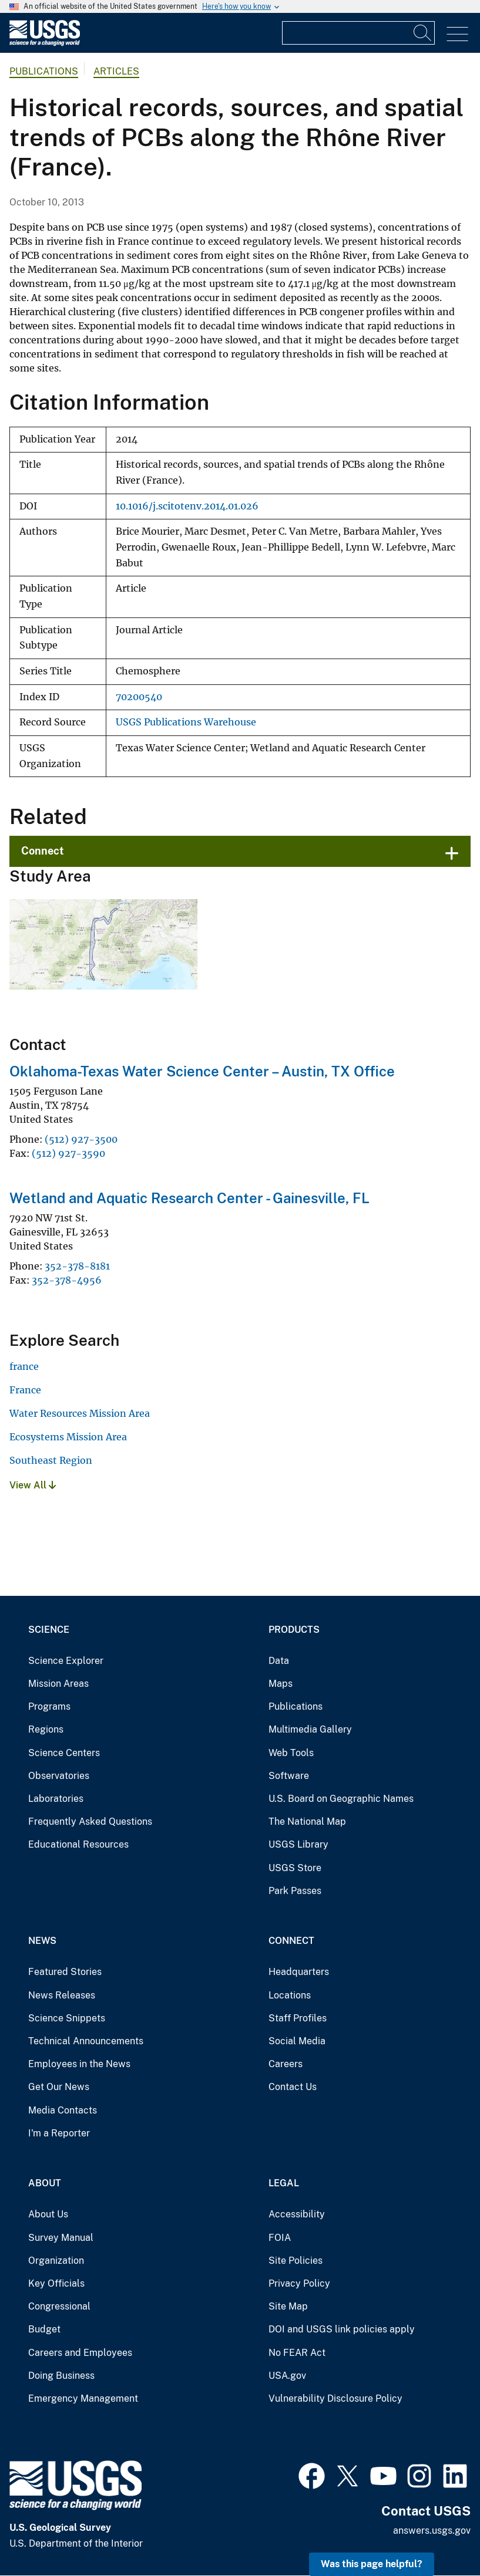  Describe the element at coordinates (48, 2214) in the screenshot. I see `About Us` at that location.